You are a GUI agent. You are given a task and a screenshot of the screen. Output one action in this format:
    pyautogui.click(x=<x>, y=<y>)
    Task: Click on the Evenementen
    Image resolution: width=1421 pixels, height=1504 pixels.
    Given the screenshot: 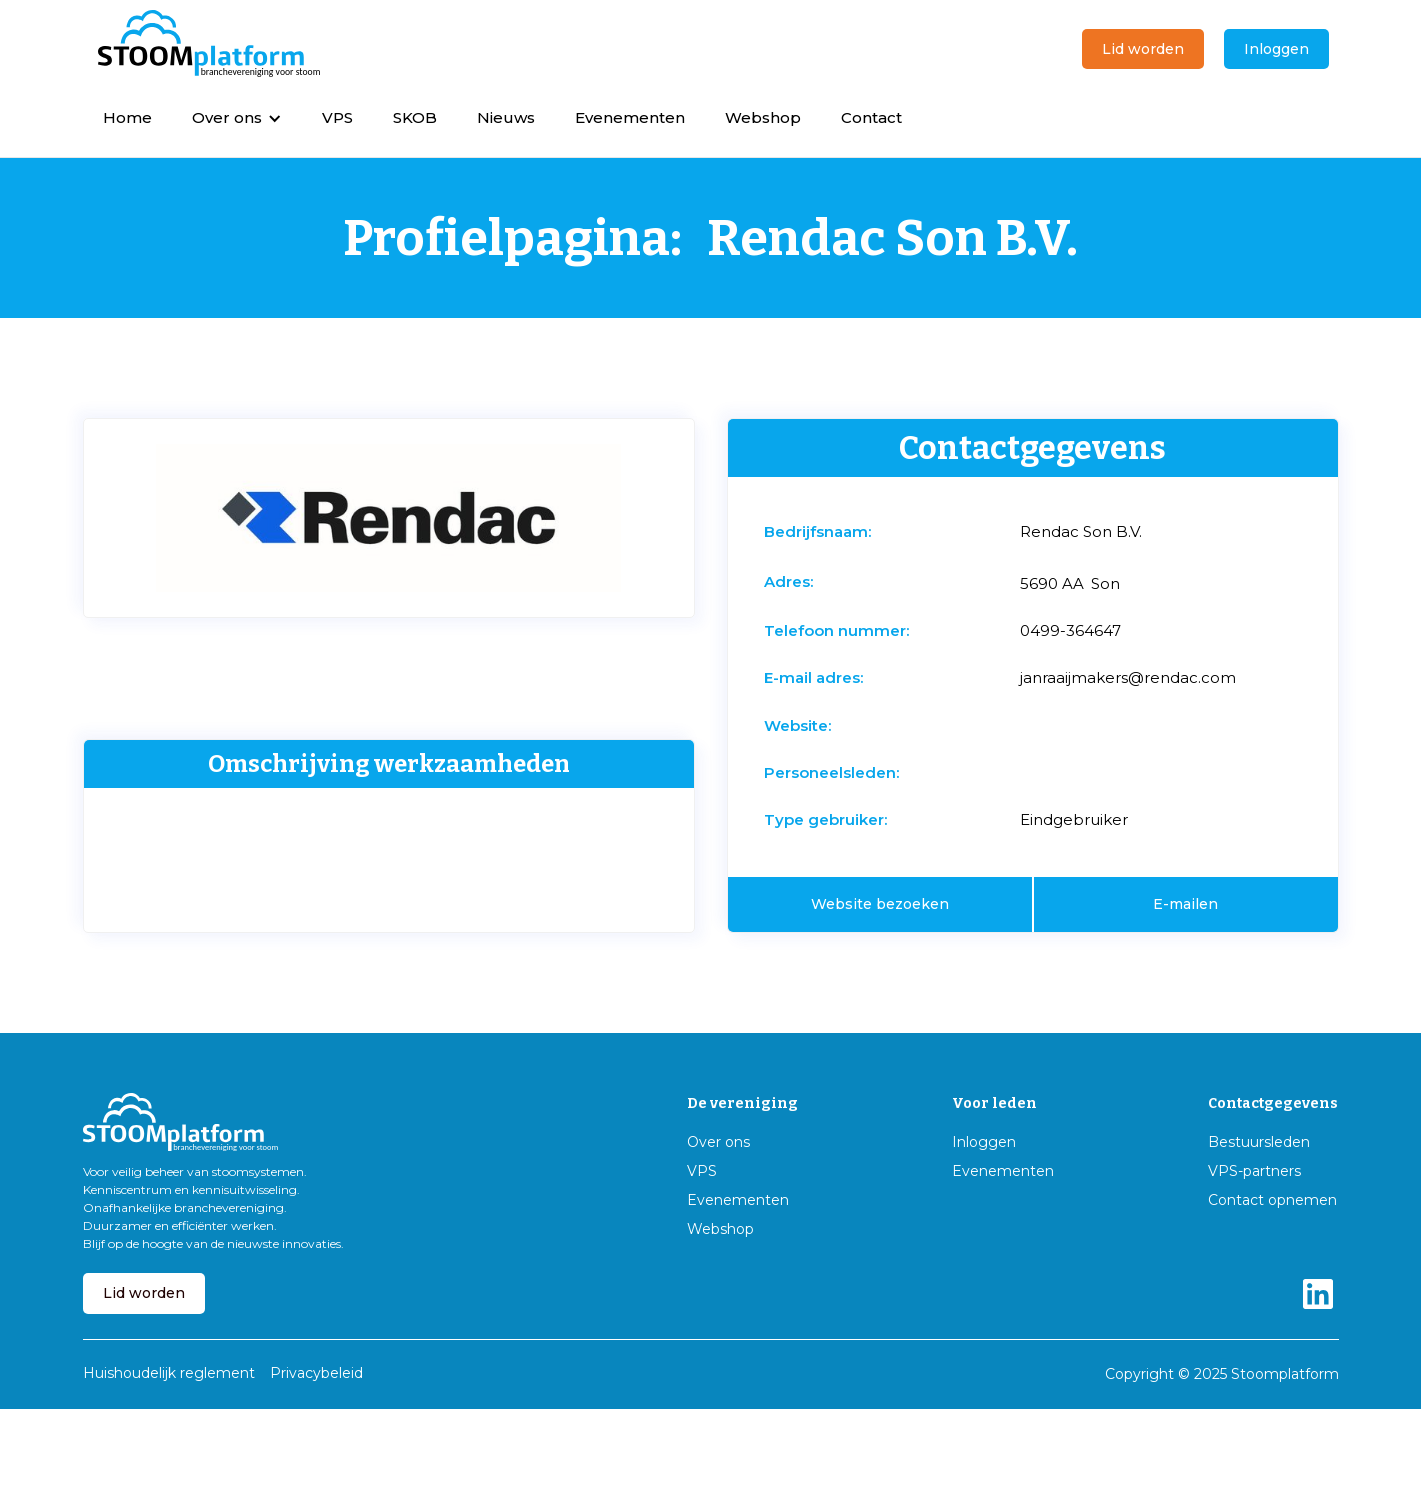 What is the action you would take?
    pyautogui.click(x=630, y=117)
    